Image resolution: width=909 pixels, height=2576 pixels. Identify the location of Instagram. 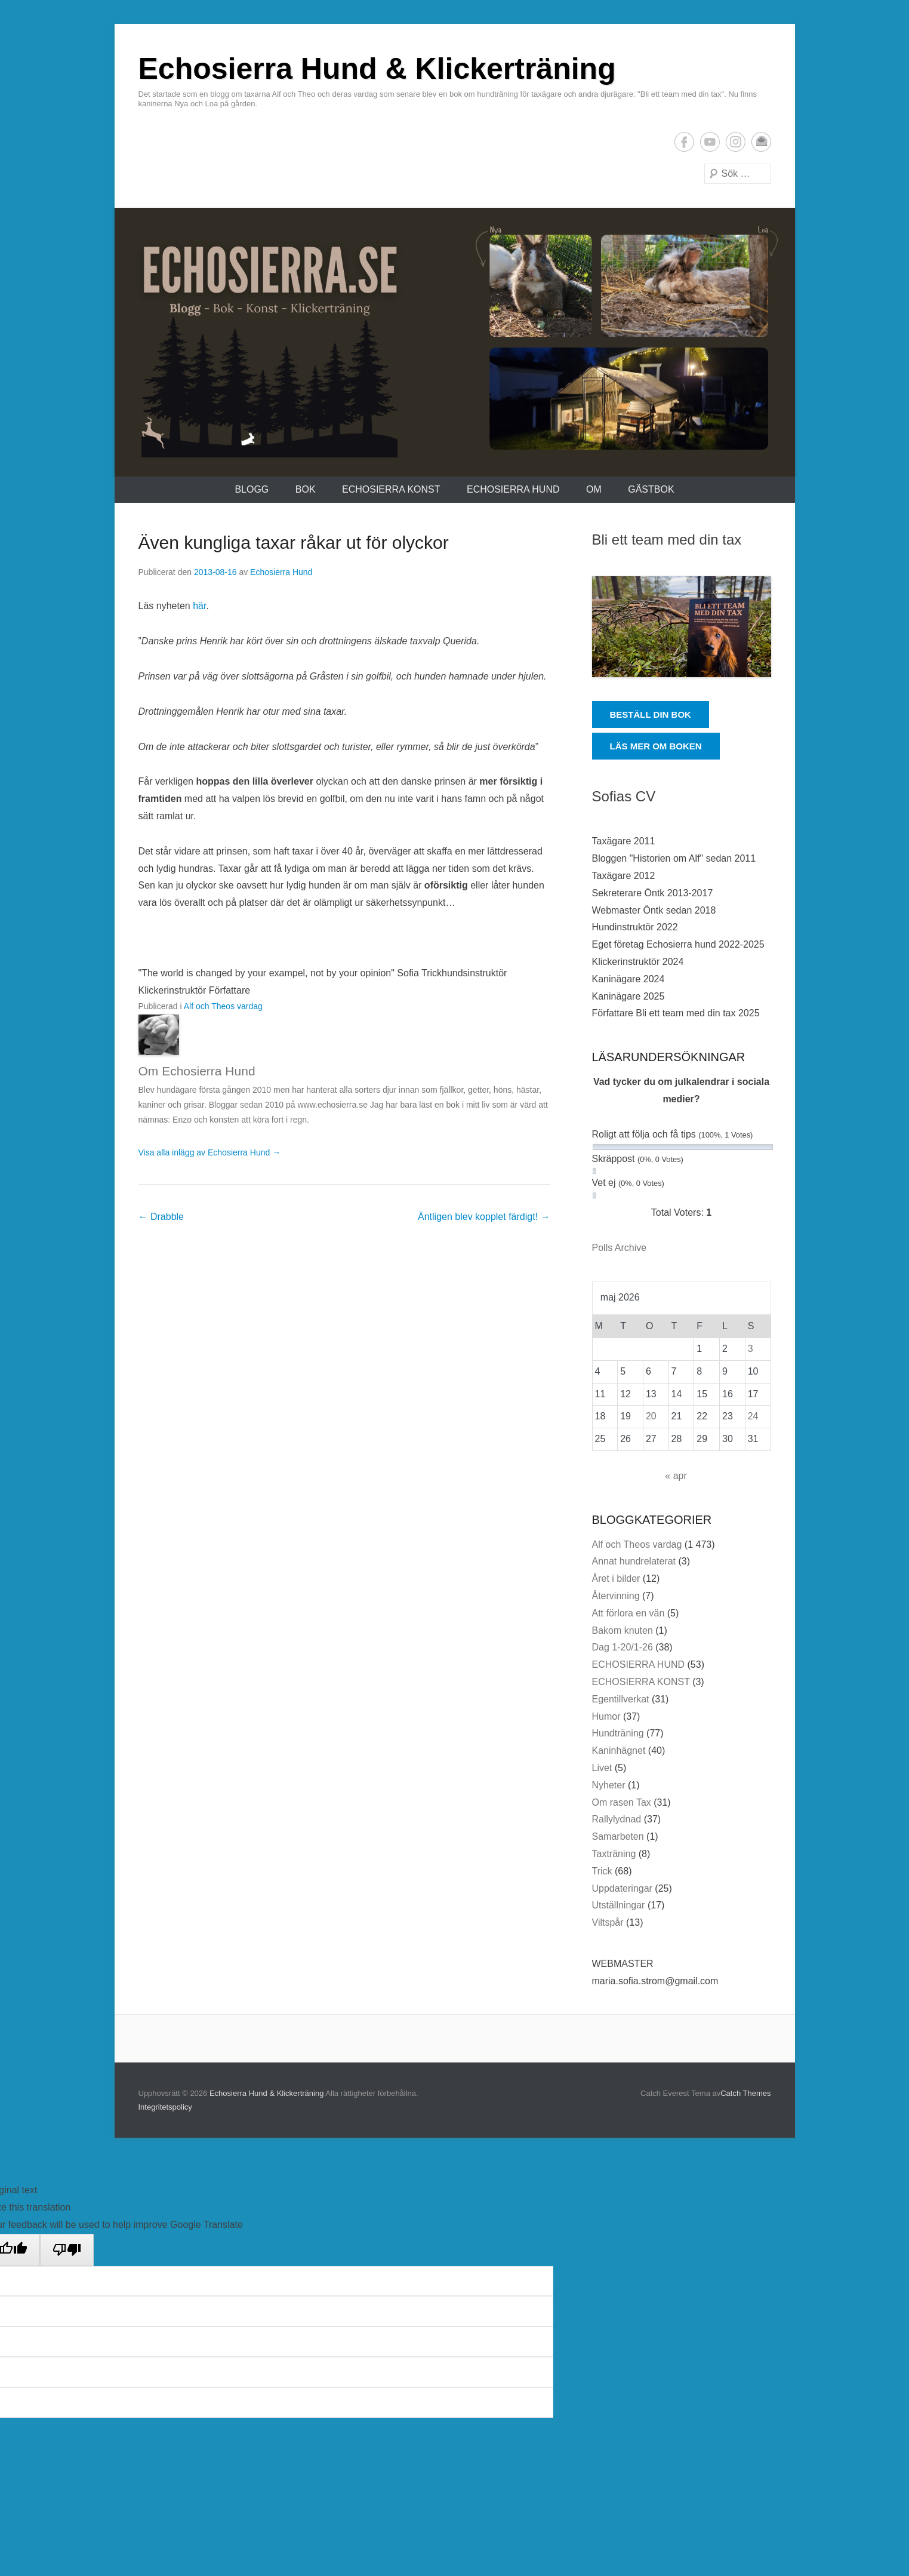
(735, 142).